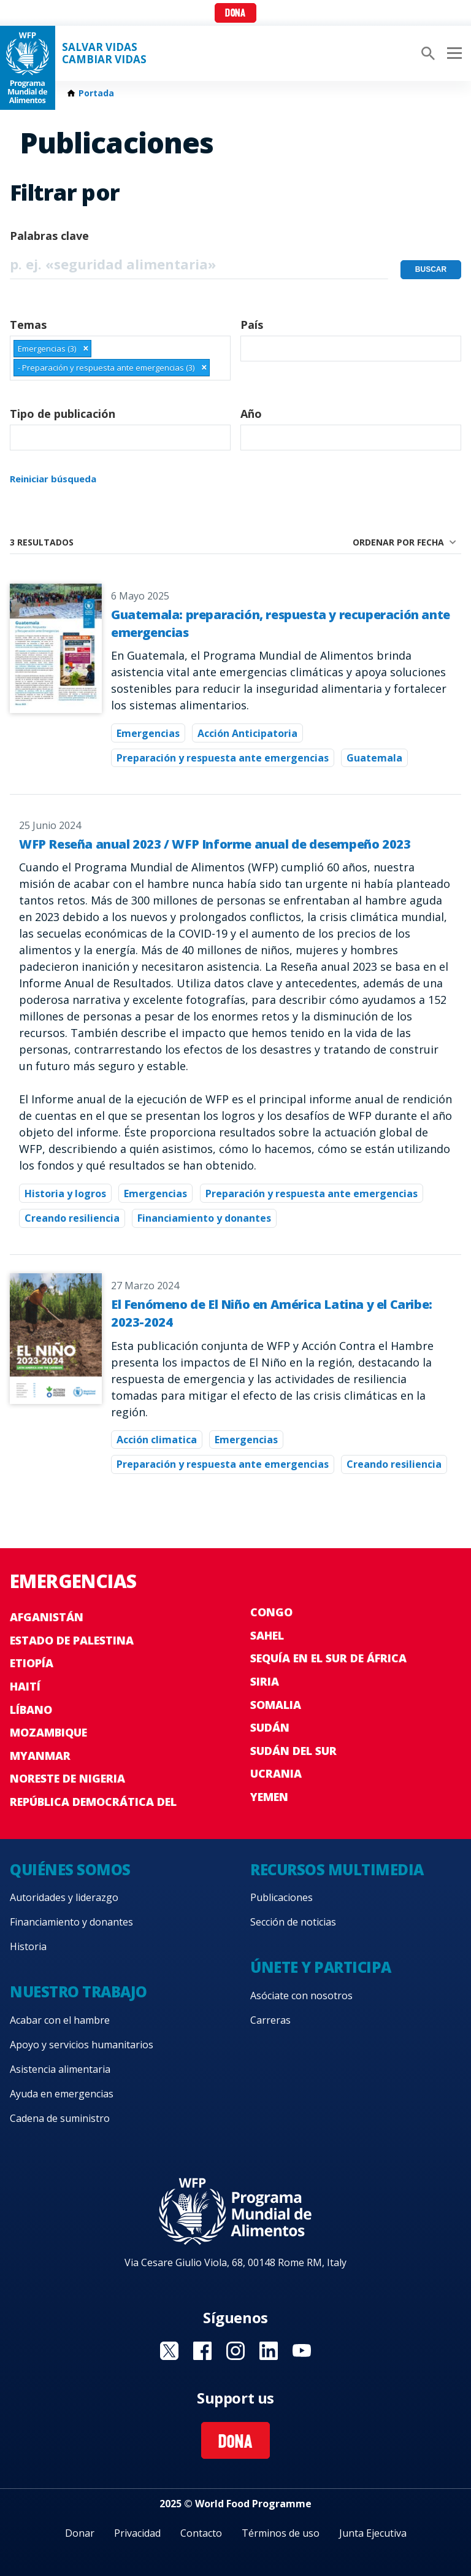  Describe the element at coordinates (60, 2069) in the screenshot. I see `Asistencia alimentaria` at that location.